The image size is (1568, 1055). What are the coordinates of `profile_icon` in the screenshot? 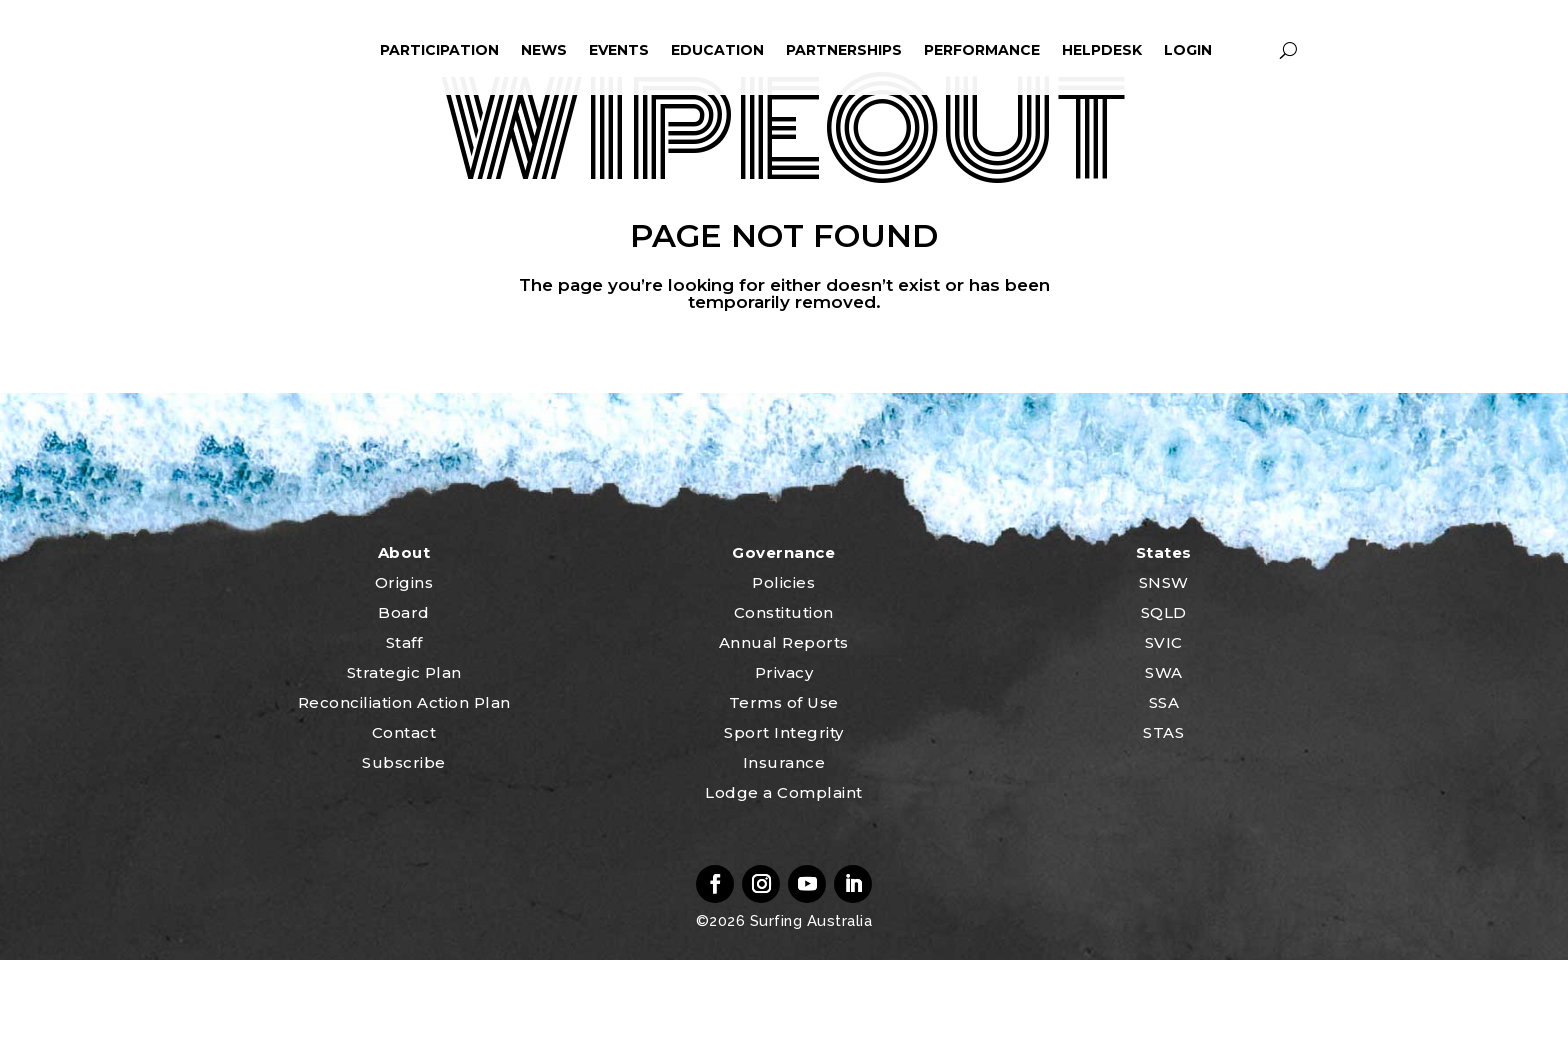 It's located at (1251, 50).